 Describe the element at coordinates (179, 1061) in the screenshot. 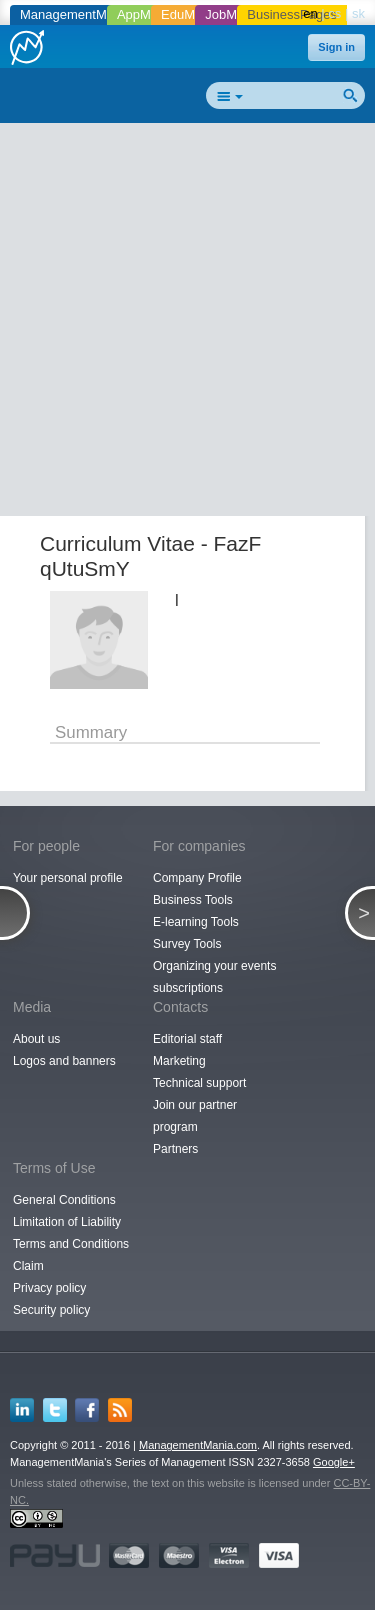

I see `Marketing` at that location.